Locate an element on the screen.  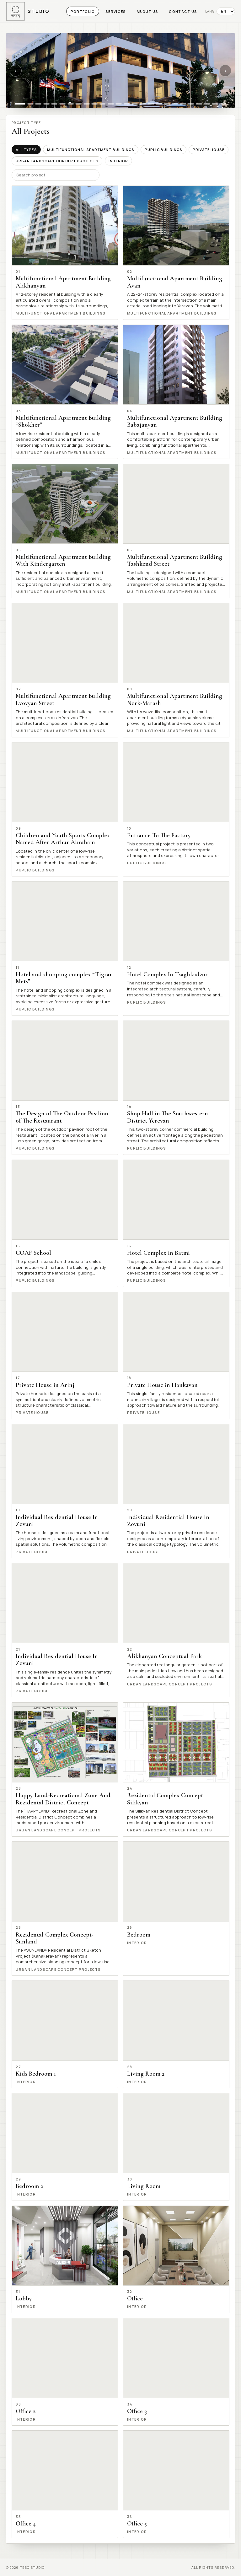
[Slide 19] is located at coordinates (167, 104).